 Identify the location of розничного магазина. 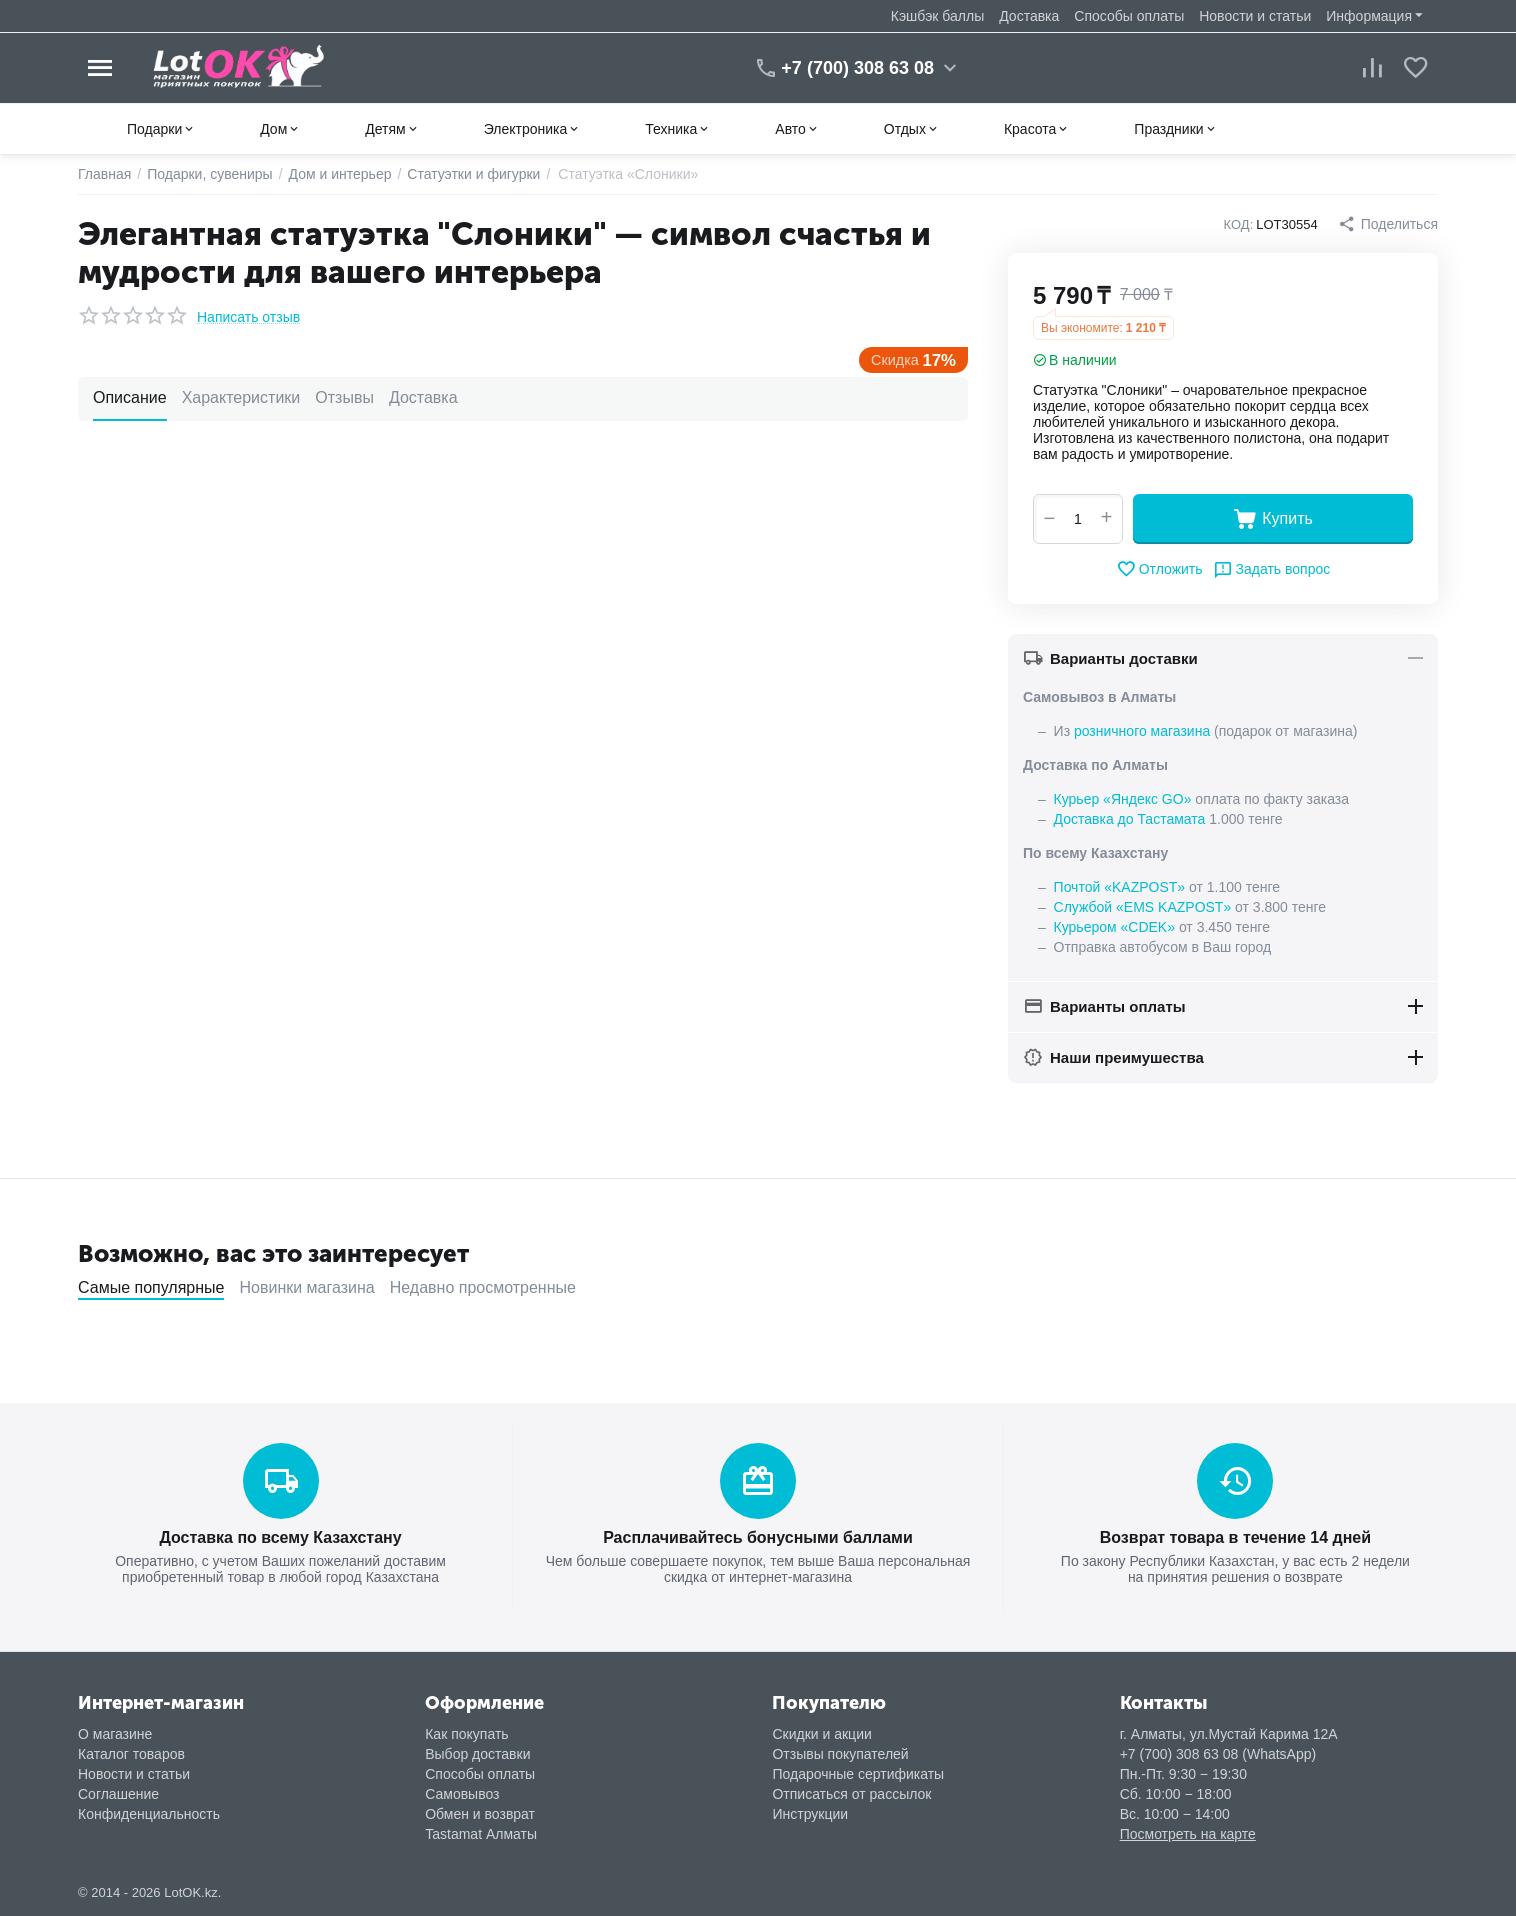
(1142, 731).